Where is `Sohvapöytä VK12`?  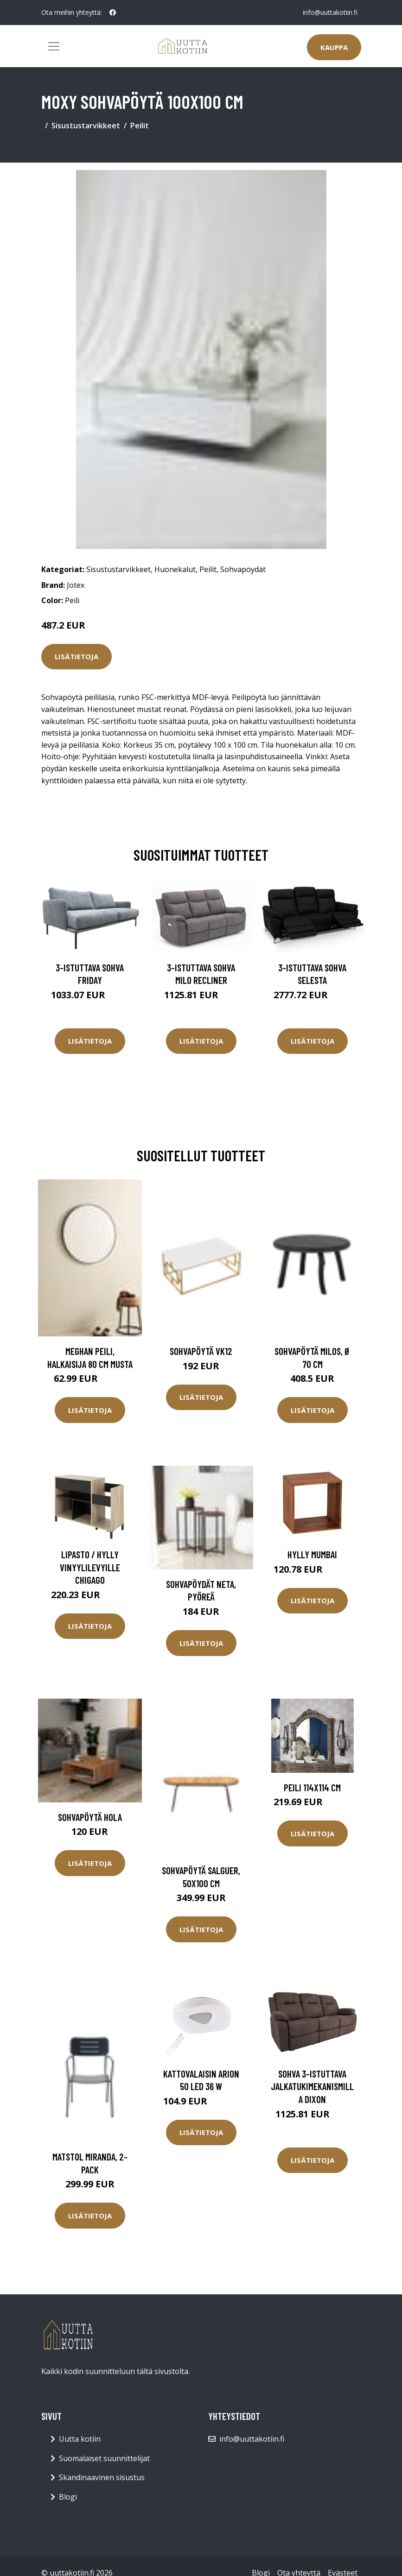
Sohvapöytä VK12 is located at coordinates (201, 1351).